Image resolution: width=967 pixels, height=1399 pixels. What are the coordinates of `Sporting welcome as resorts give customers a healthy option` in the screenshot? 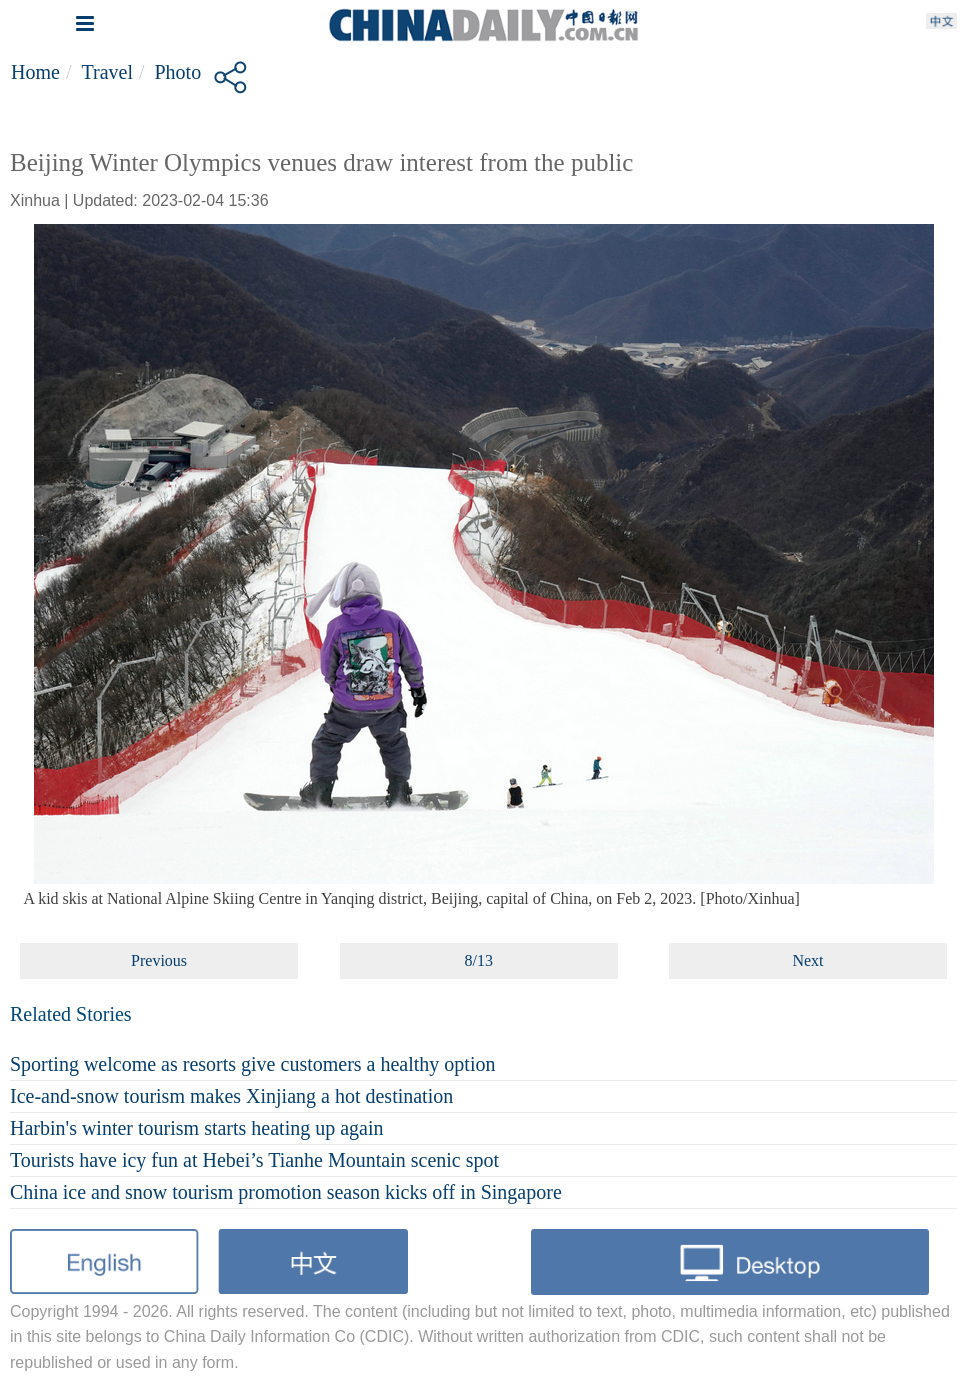 It's located at (252, 1064).